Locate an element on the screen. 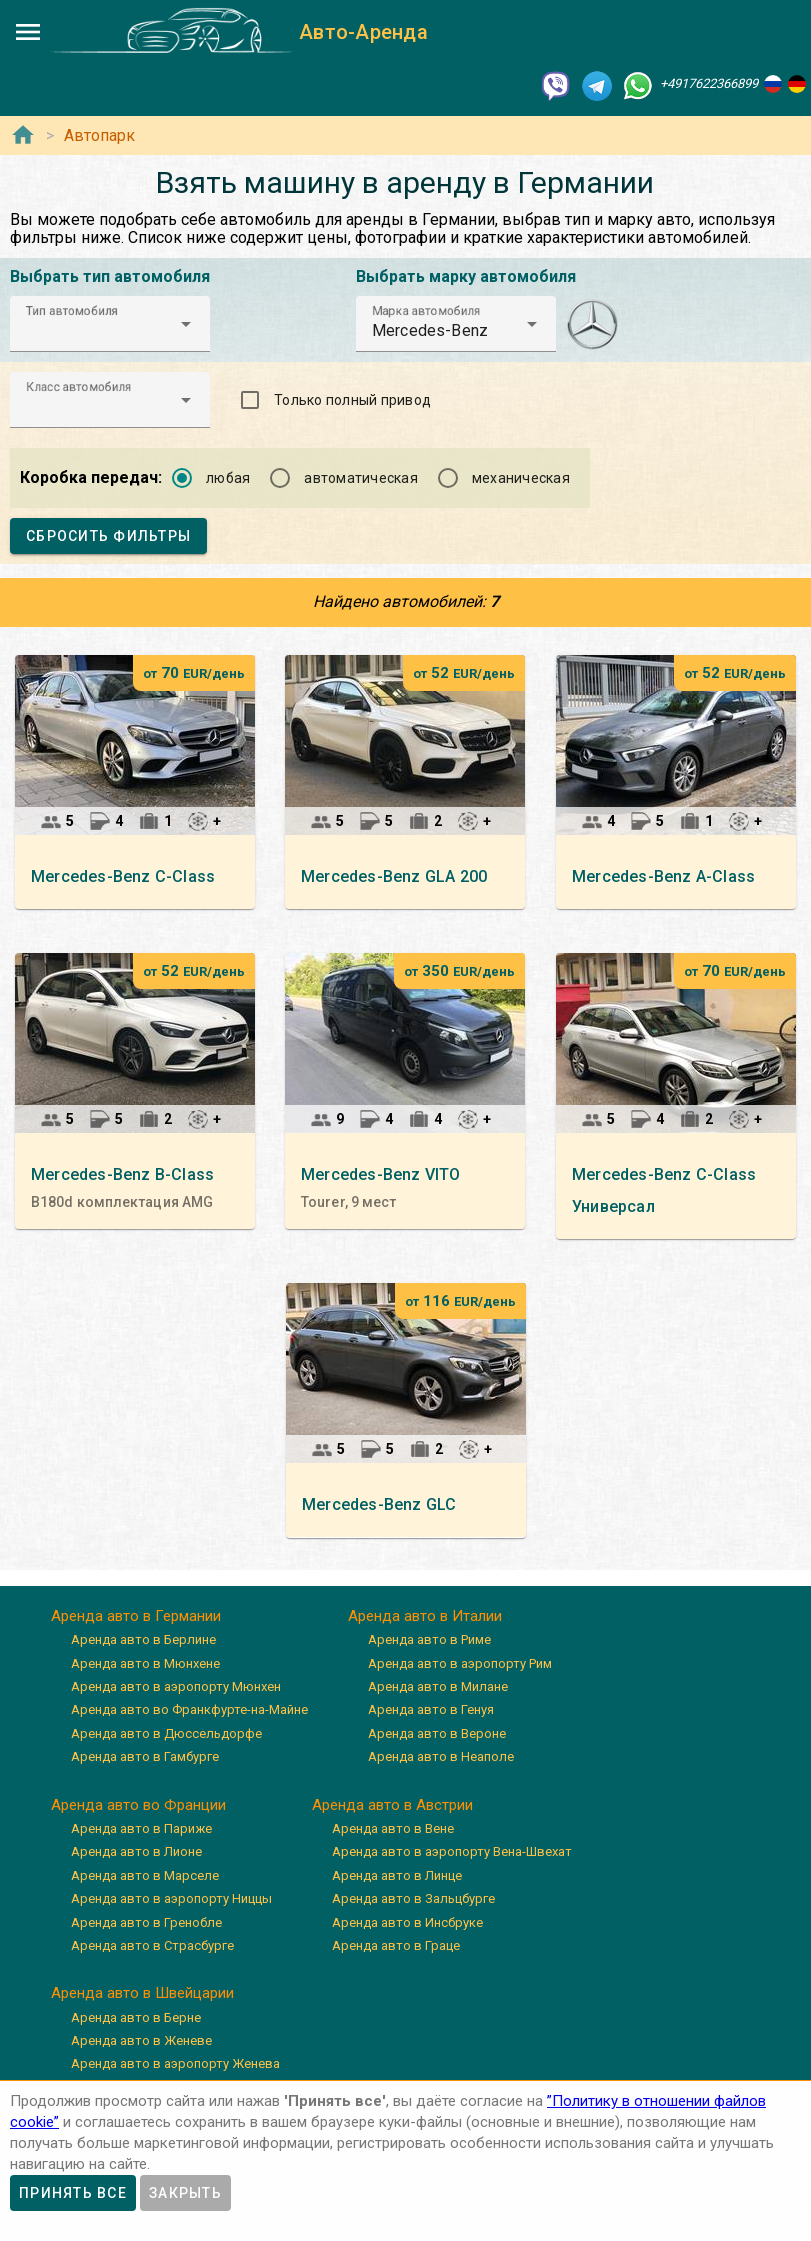 Image resolution: width=811 pixels, height=2241 pixels. Аренда авто в аэропорту Женева is located at coordinates (175, 2063).